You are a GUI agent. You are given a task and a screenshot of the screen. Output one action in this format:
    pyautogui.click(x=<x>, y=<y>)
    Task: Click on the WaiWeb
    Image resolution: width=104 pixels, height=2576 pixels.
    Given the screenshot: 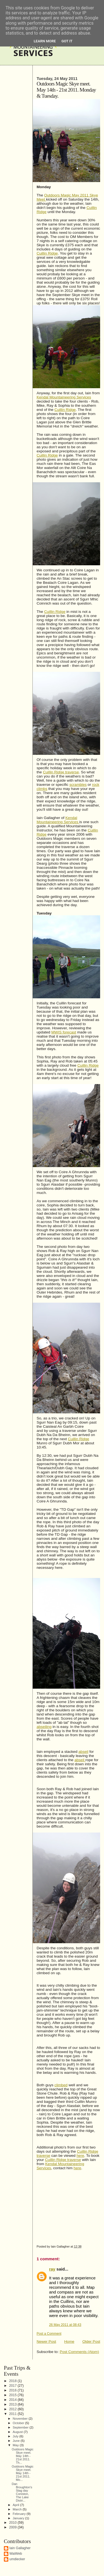 What is the action you would take?
    pyautogui.click(x=15, y=2554)
    